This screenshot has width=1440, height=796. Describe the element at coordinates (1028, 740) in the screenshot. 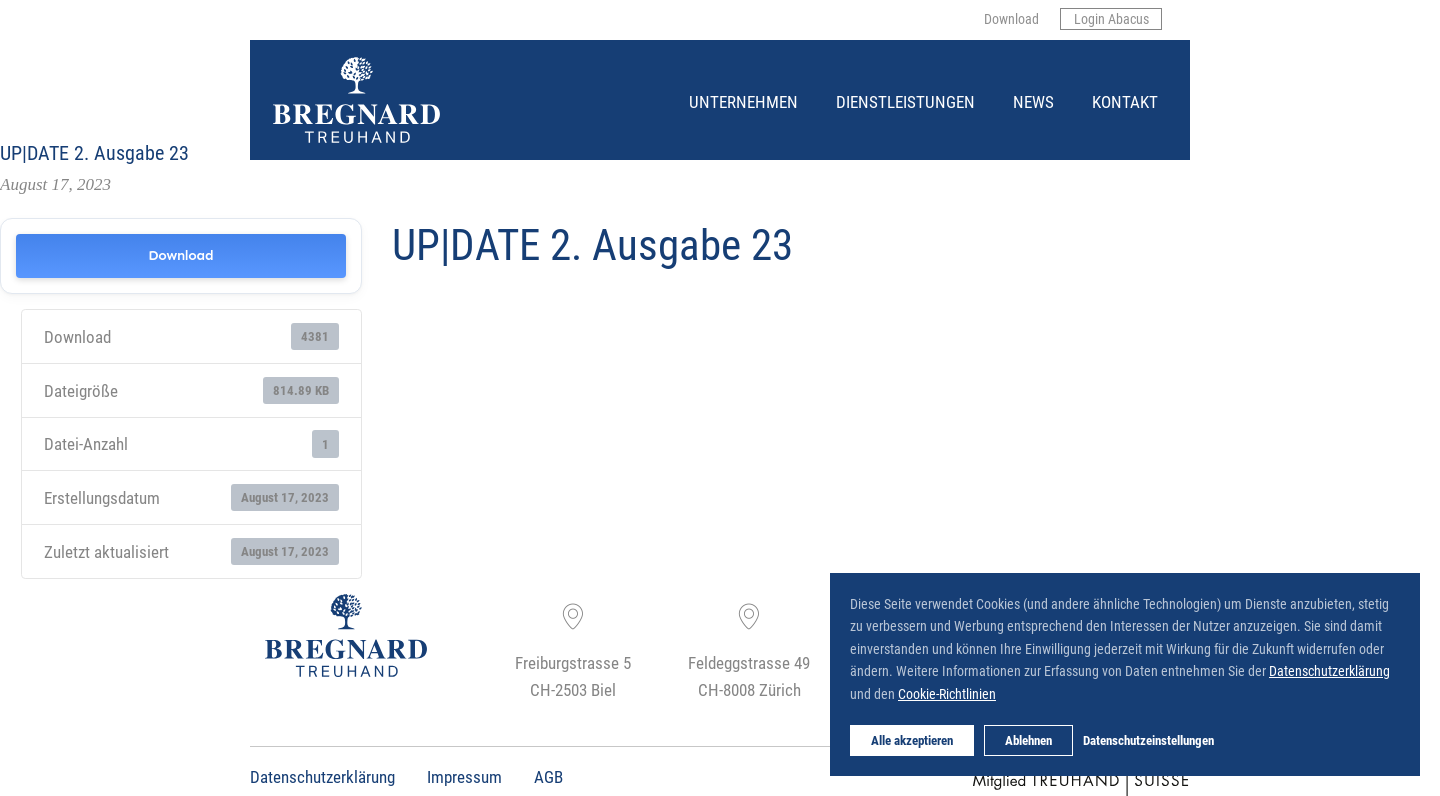

I see `Ablehnen` at that location.